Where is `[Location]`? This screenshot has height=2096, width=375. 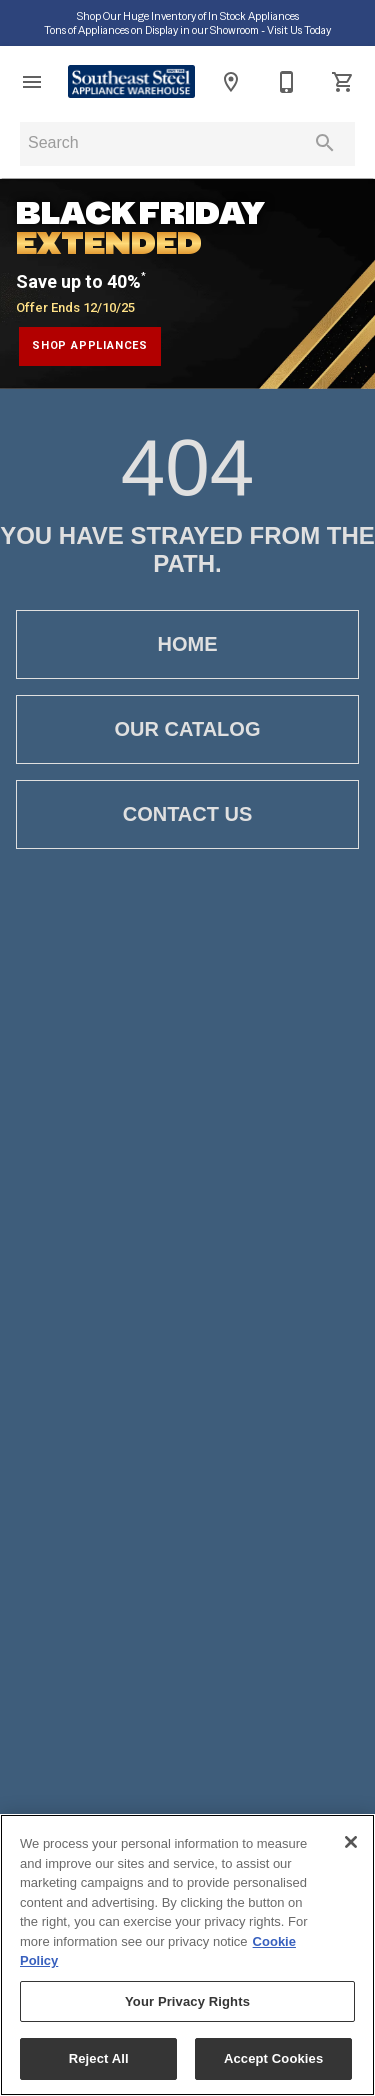
[Location] is located at coordinates (231, 82).